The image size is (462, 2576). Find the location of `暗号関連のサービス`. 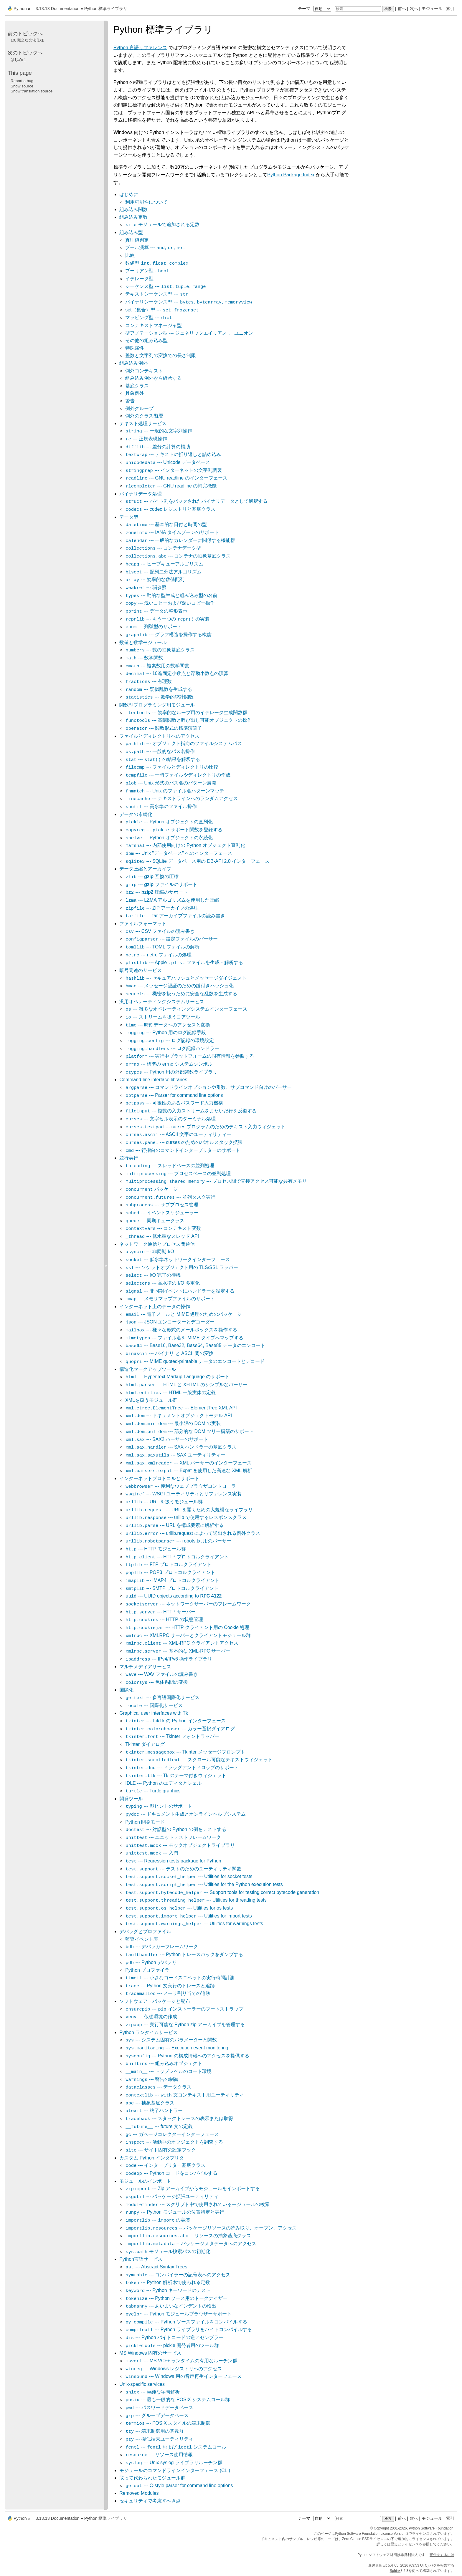

暗号関連のサービス is located at coordinates (140, 970).